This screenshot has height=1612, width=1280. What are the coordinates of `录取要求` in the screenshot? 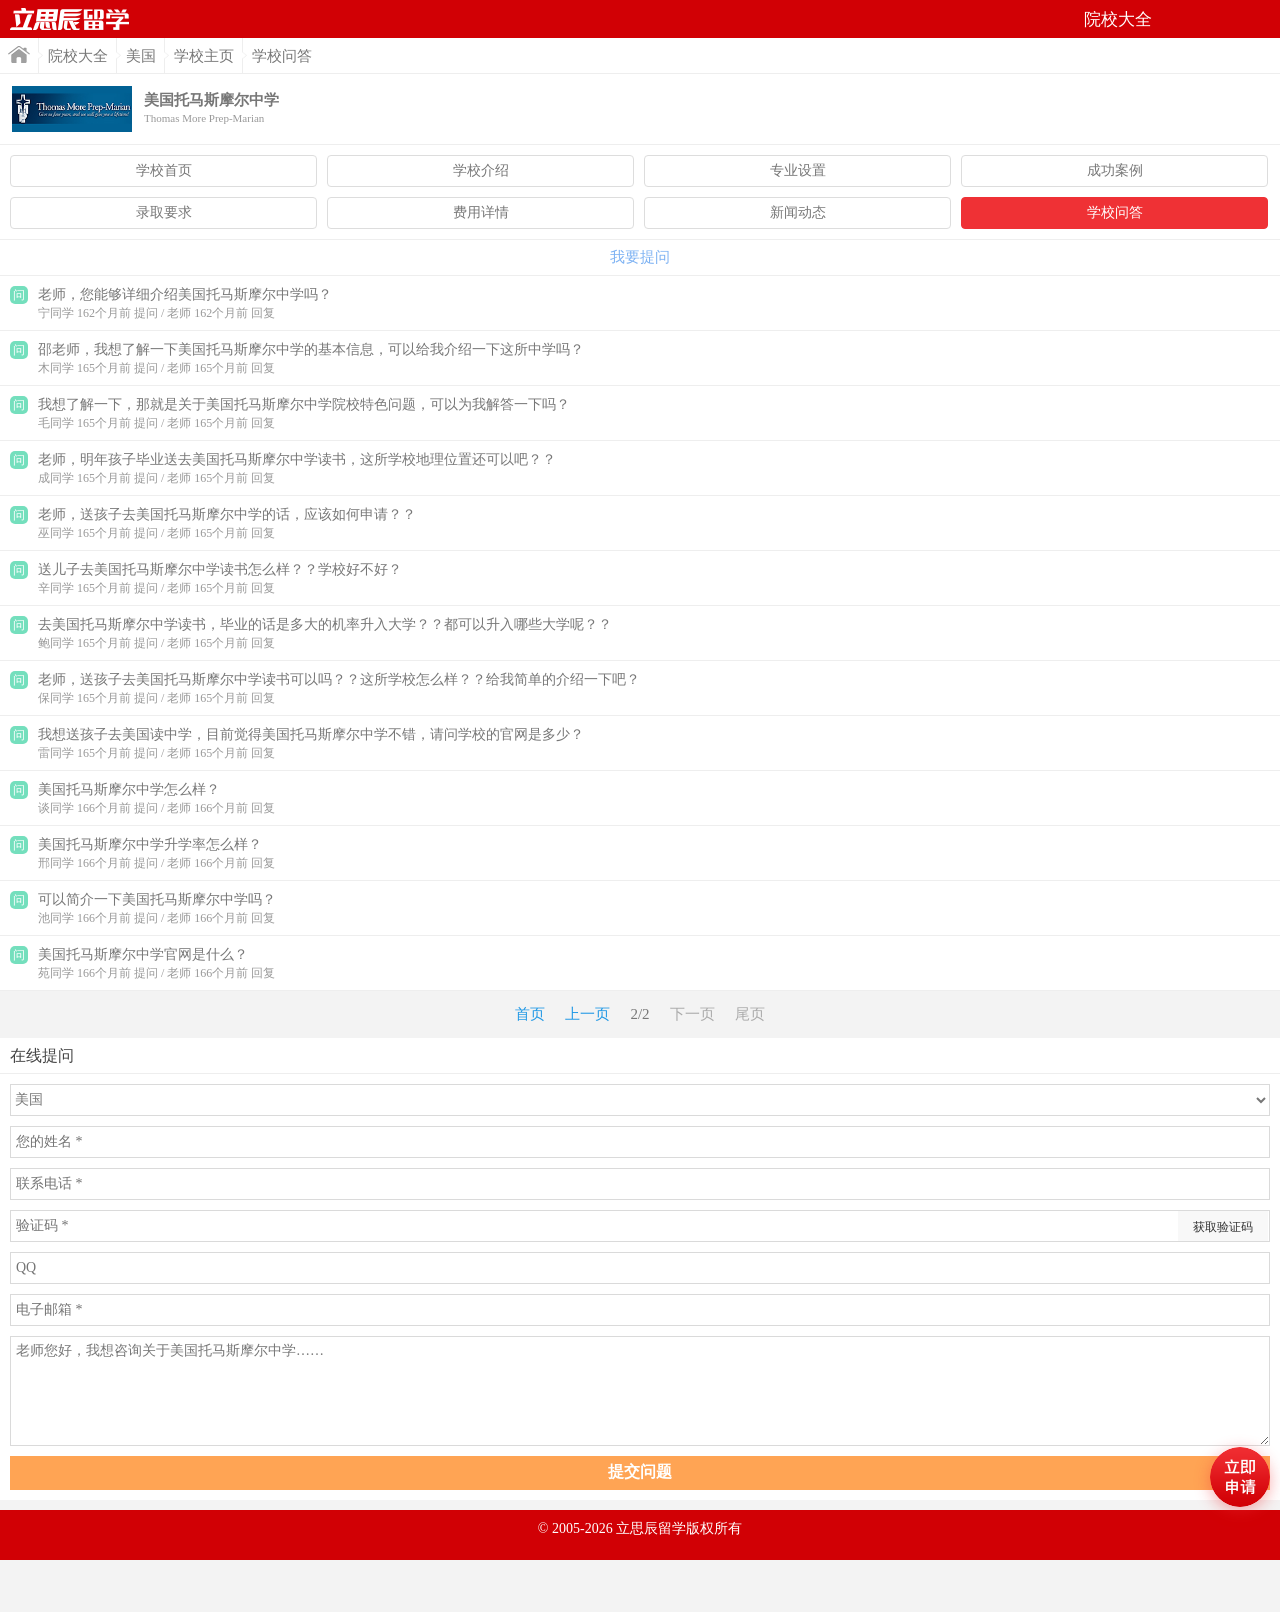 It's located at (164, 212).